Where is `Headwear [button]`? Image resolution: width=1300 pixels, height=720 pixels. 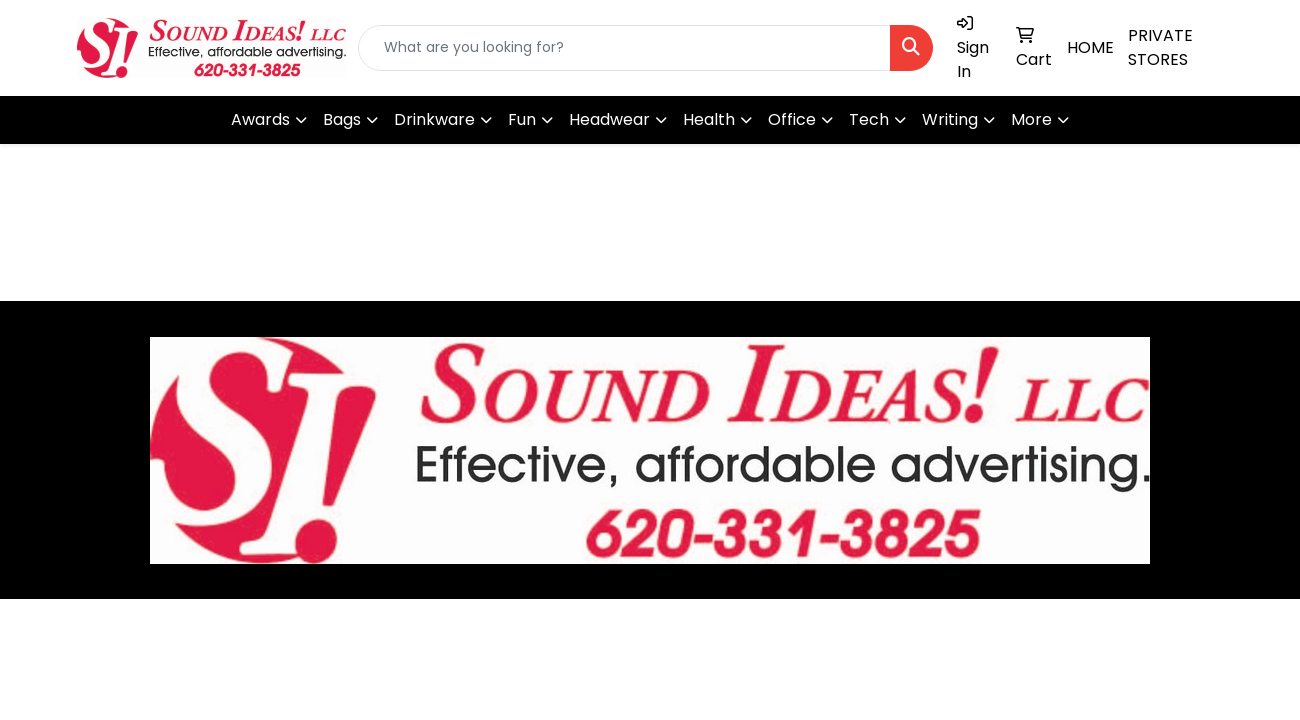
Headwear [button] is located at coordinates (609, 119).